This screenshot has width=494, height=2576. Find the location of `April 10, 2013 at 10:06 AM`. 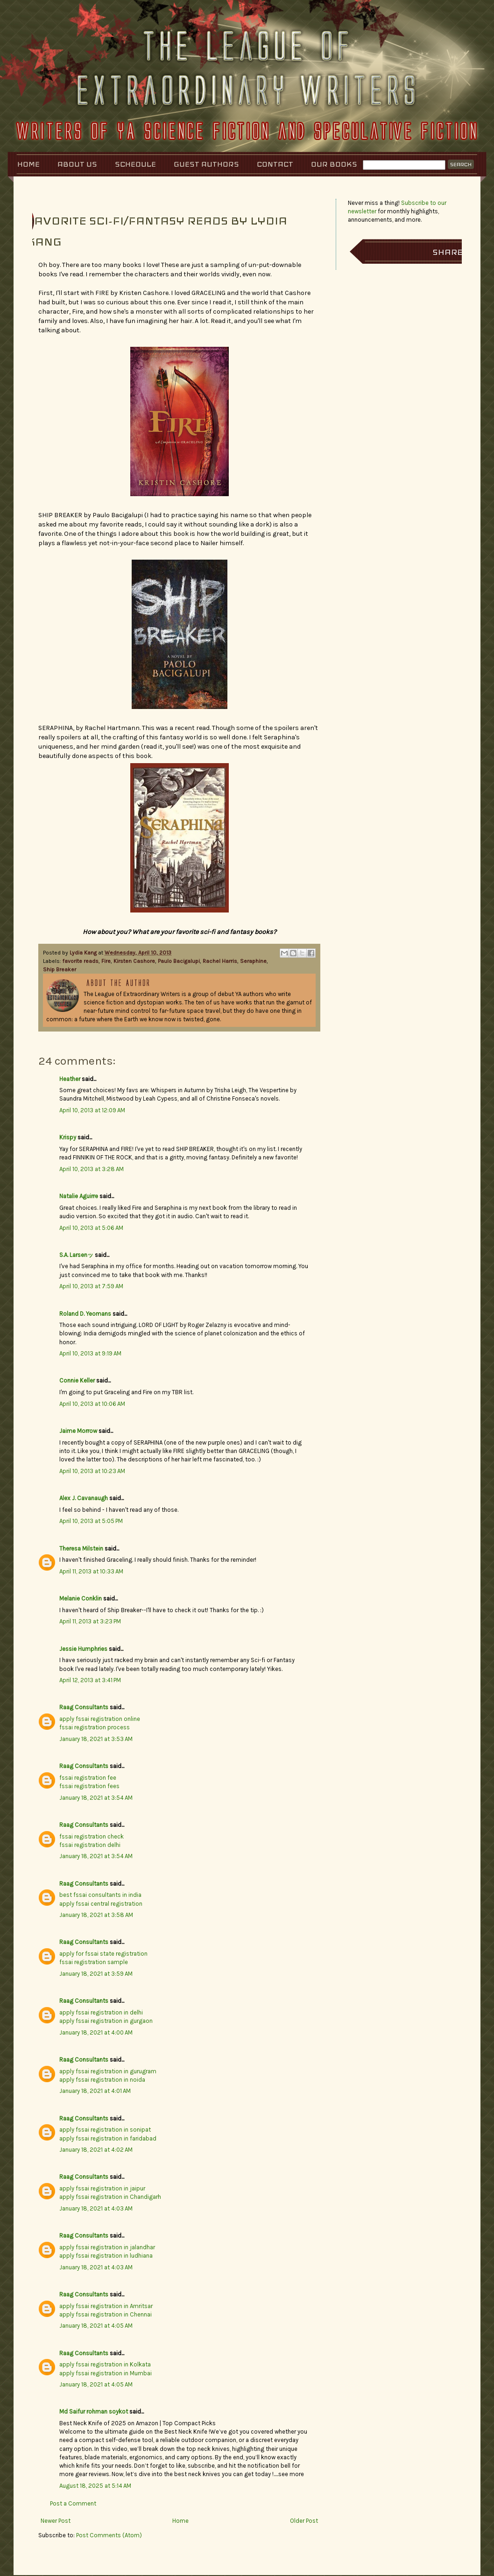

April 10, 2013 at 10:06 AM is located at coordinates (92, 1403).